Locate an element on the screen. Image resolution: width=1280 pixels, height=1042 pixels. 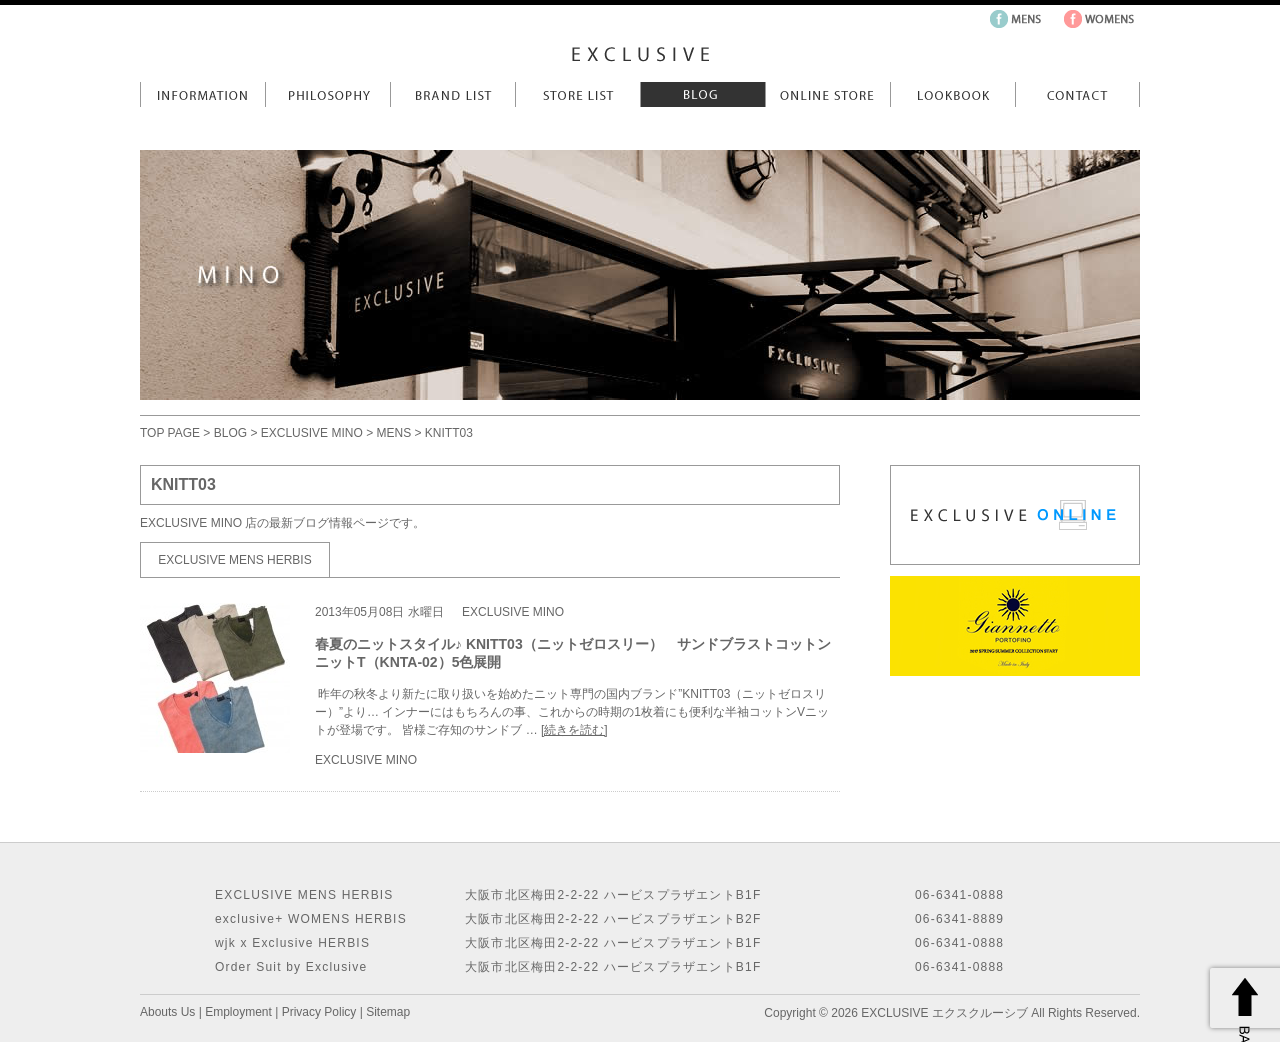
Information is located at coordinates (202, 94).